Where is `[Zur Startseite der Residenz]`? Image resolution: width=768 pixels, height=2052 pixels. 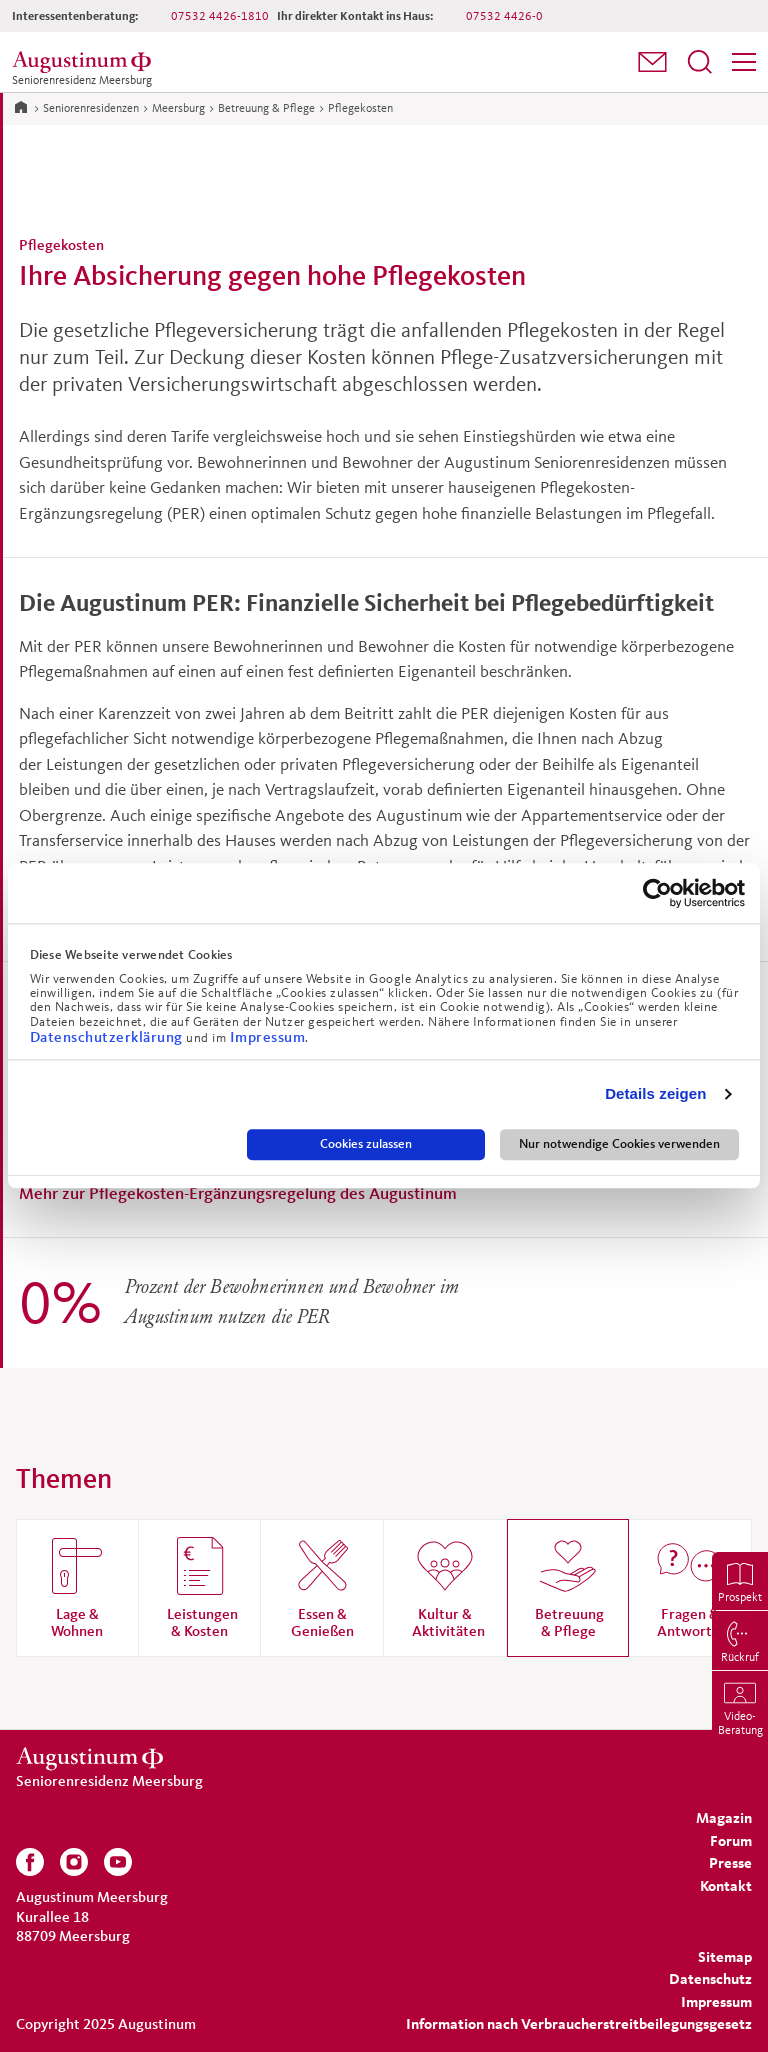 [Zur Startseite der Residenz] is located at coordinates (85, 62).